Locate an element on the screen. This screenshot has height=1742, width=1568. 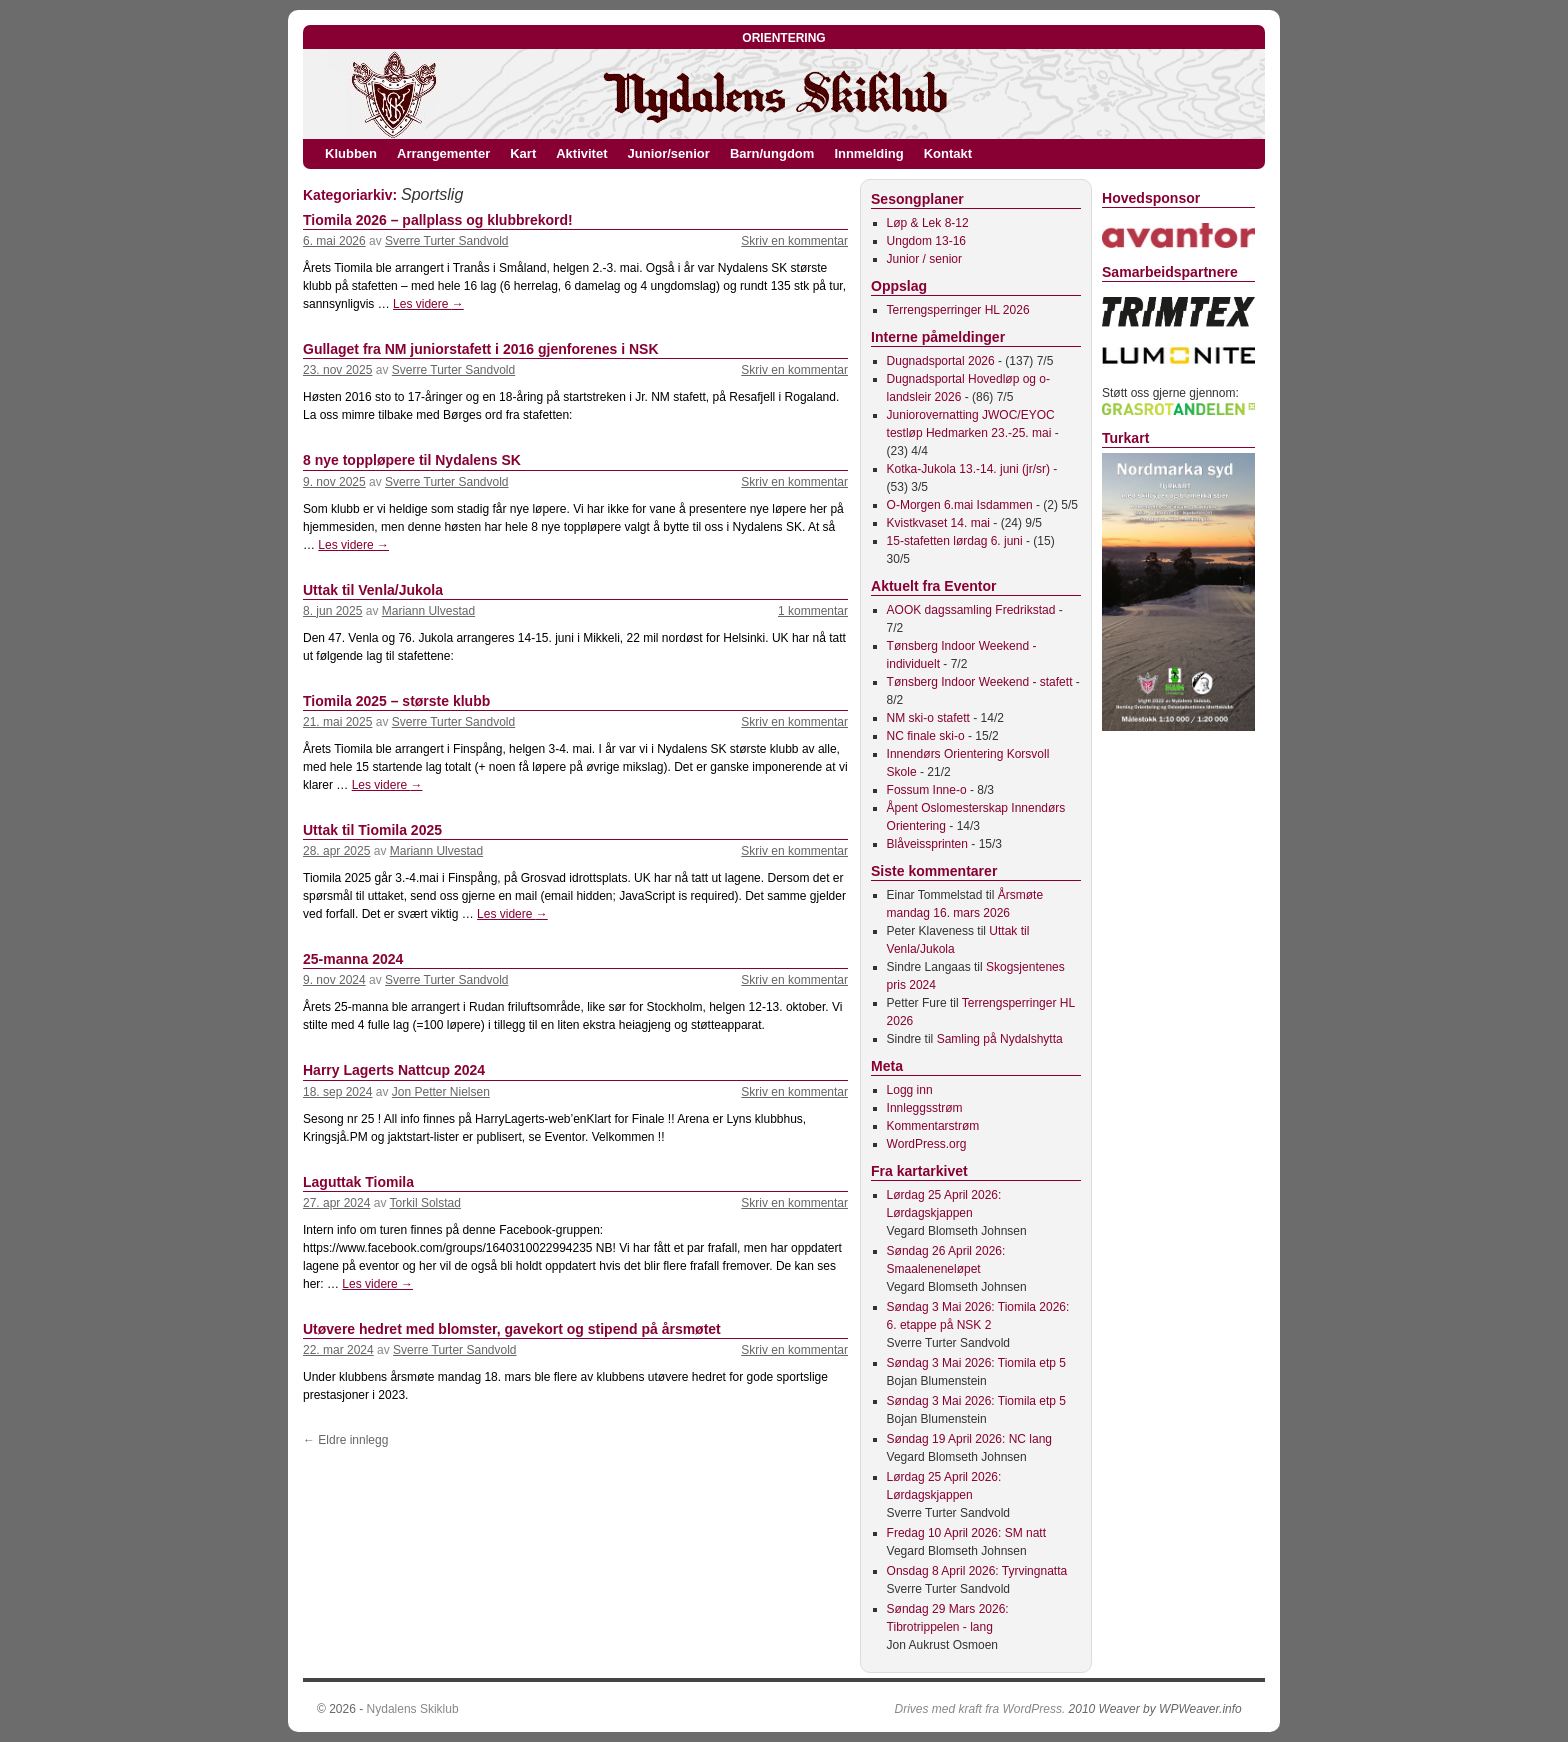
Sverre Turter Sandvold is located at coordinates (446, 241).